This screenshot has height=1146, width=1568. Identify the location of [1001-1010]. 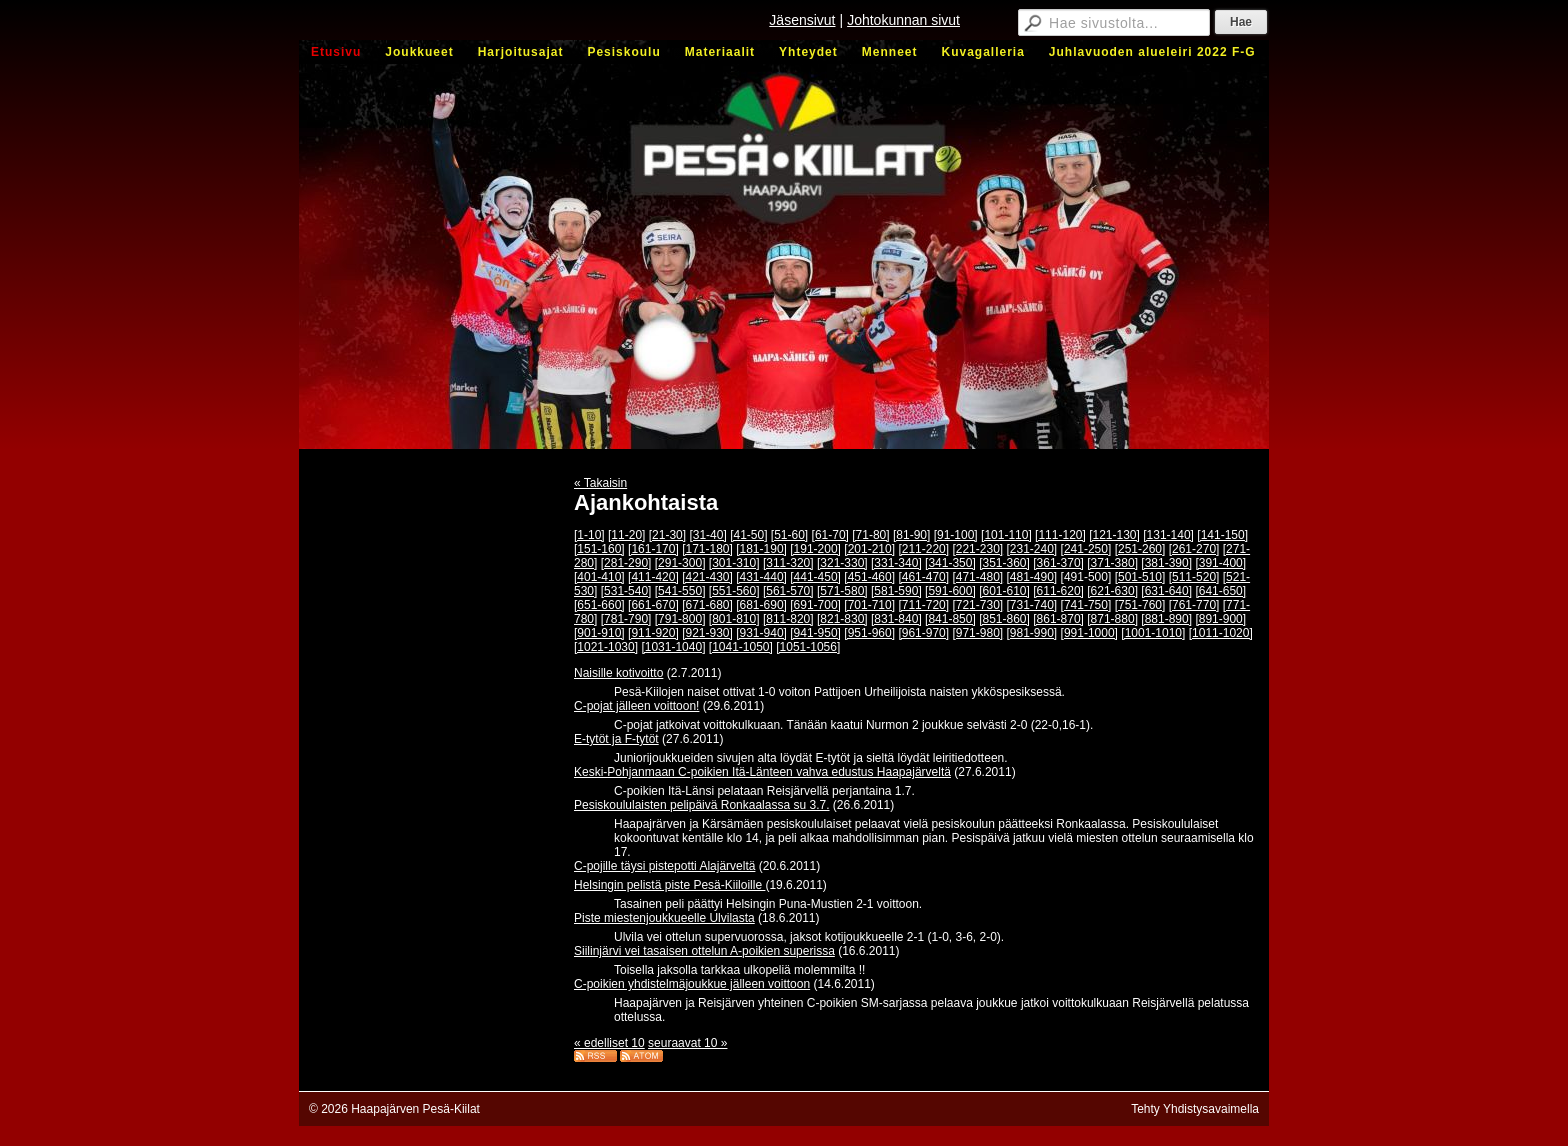
(1153, 633).